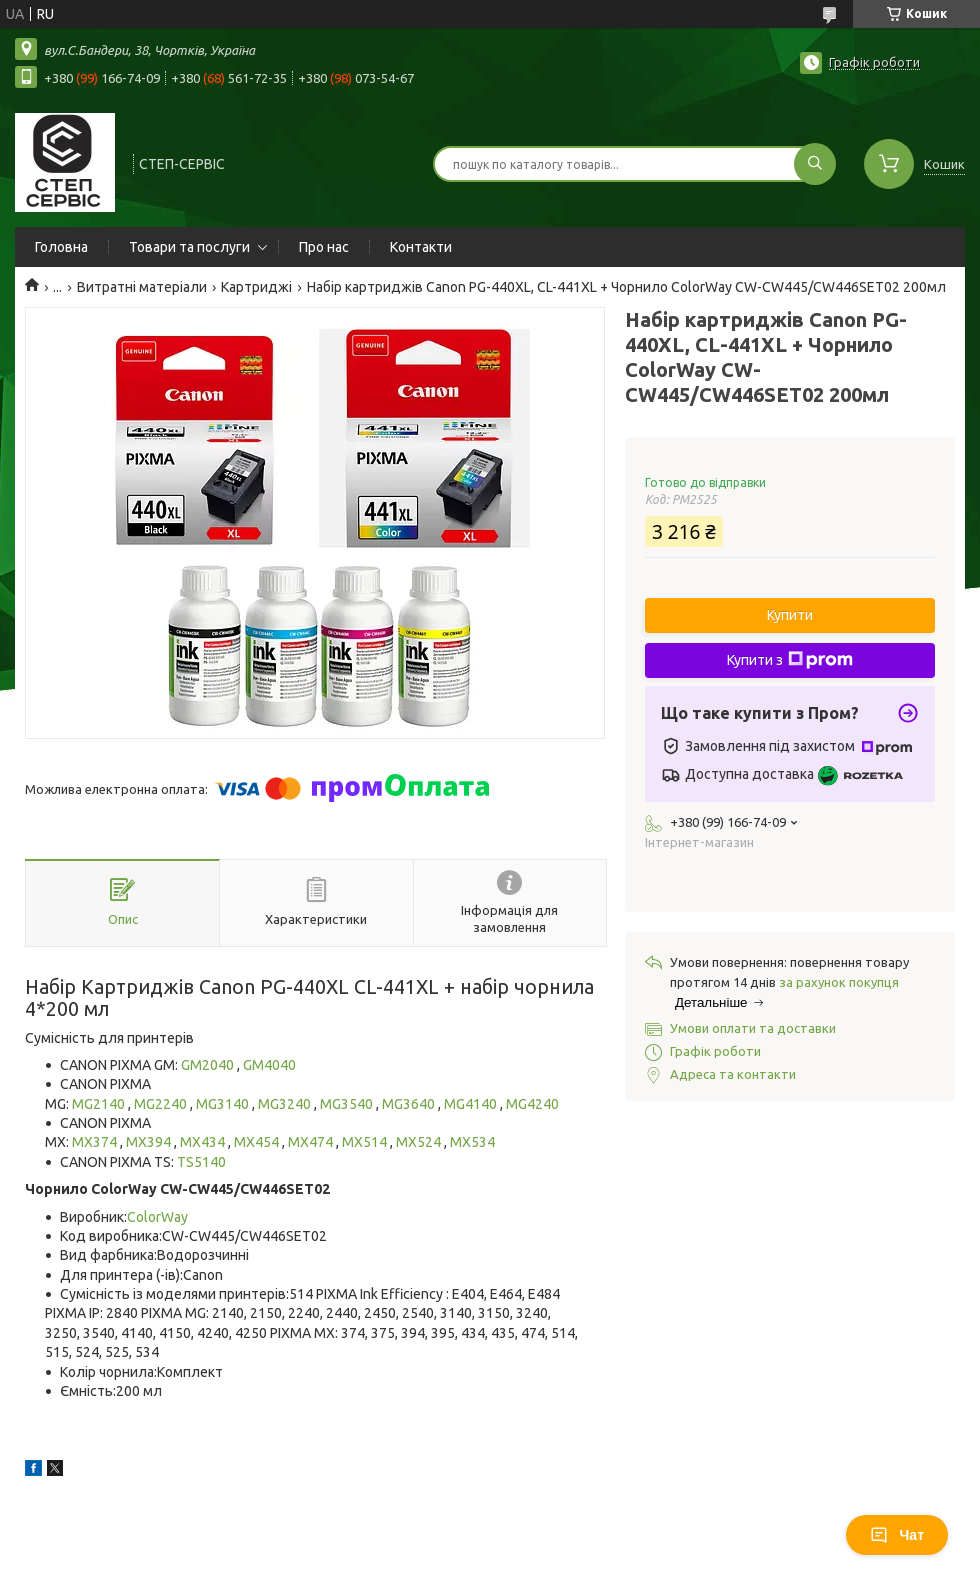  Describe the element at coordinates (269, 1065) in the screenshot. I see `GM4040` at that location.